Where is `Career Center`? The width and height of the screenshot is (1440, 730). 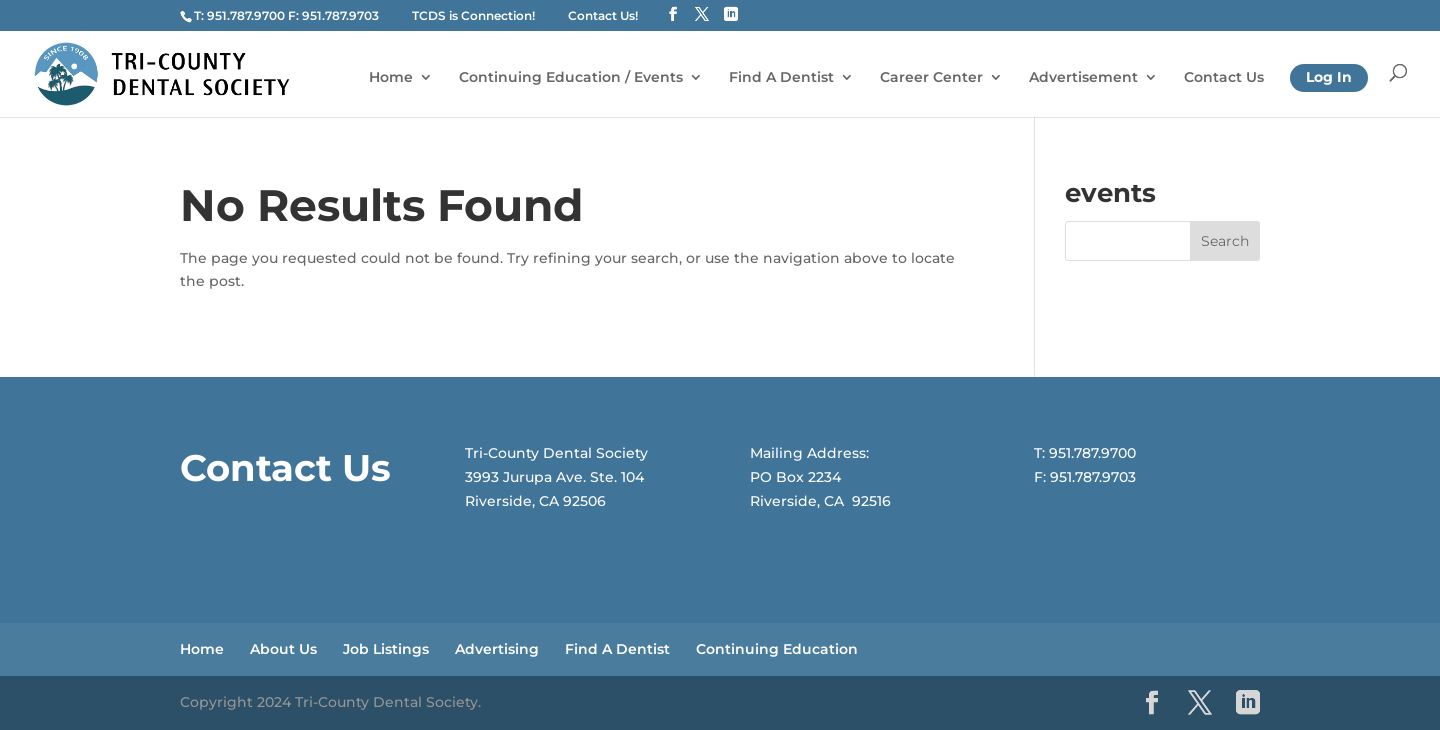
Career Center is located at coordinates (931, 78).